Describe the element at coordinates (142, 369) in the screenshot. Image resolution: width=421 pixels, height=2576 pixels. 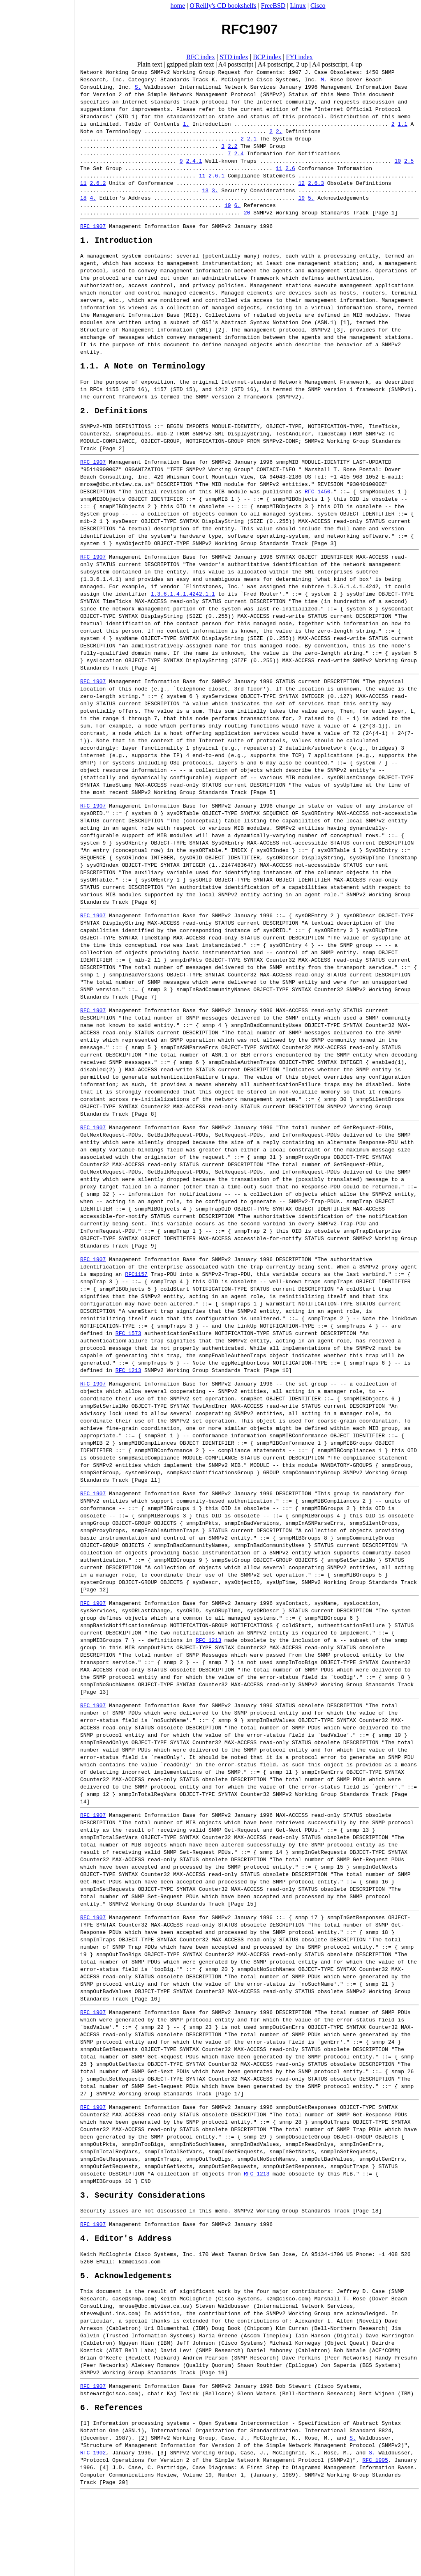
I see `1.1. A Note on Terminology` at that location.